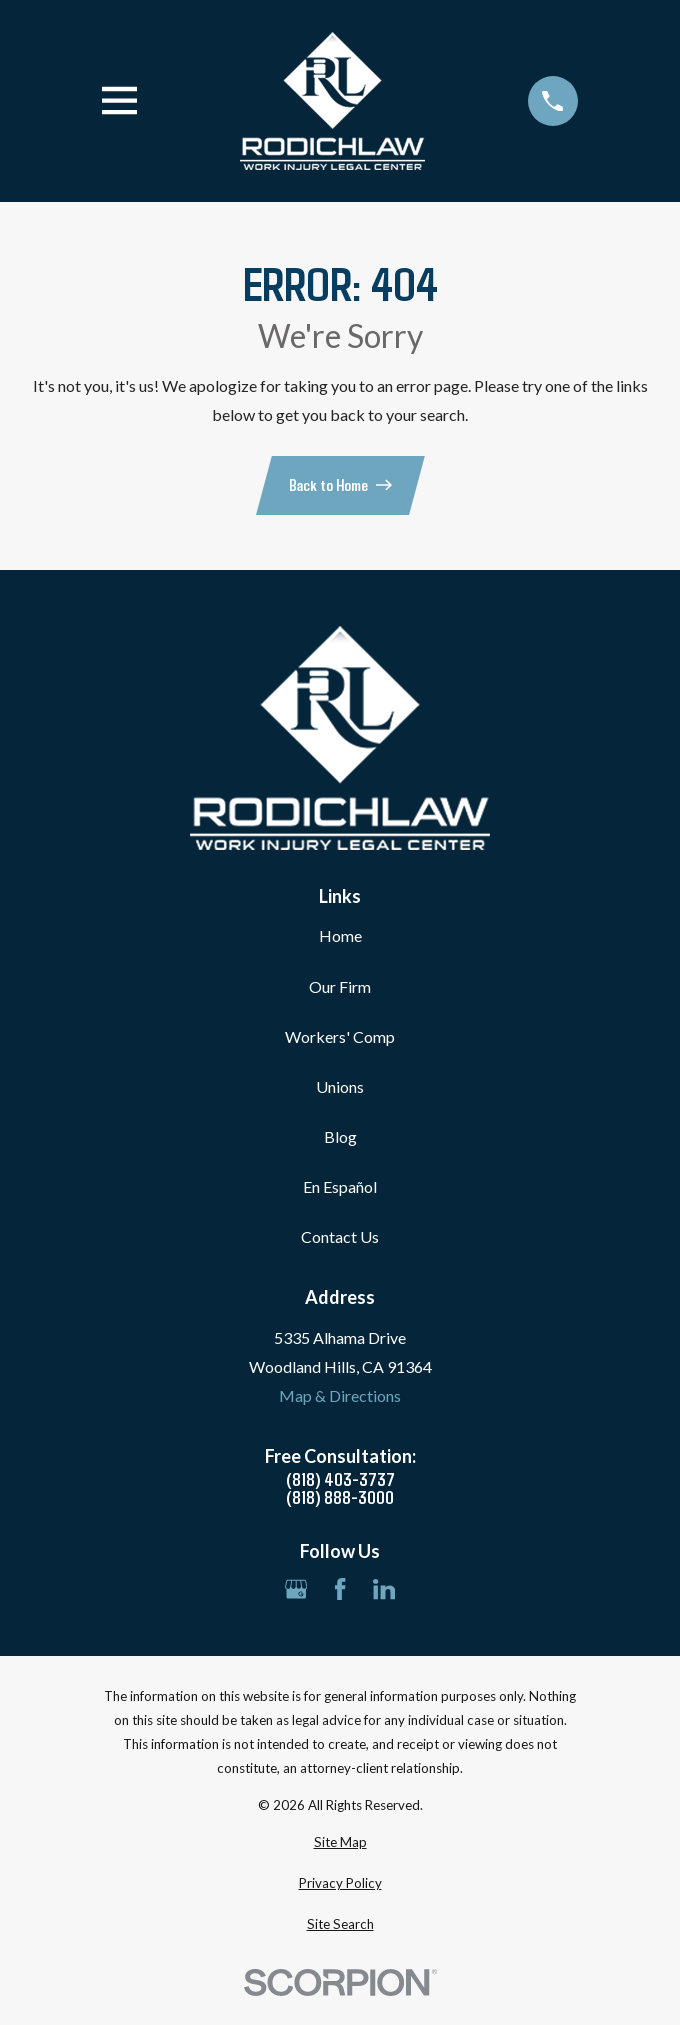  Describe the element at coordinates (340, 1843) in the screenshot. I see `[menuitem]` at that location.